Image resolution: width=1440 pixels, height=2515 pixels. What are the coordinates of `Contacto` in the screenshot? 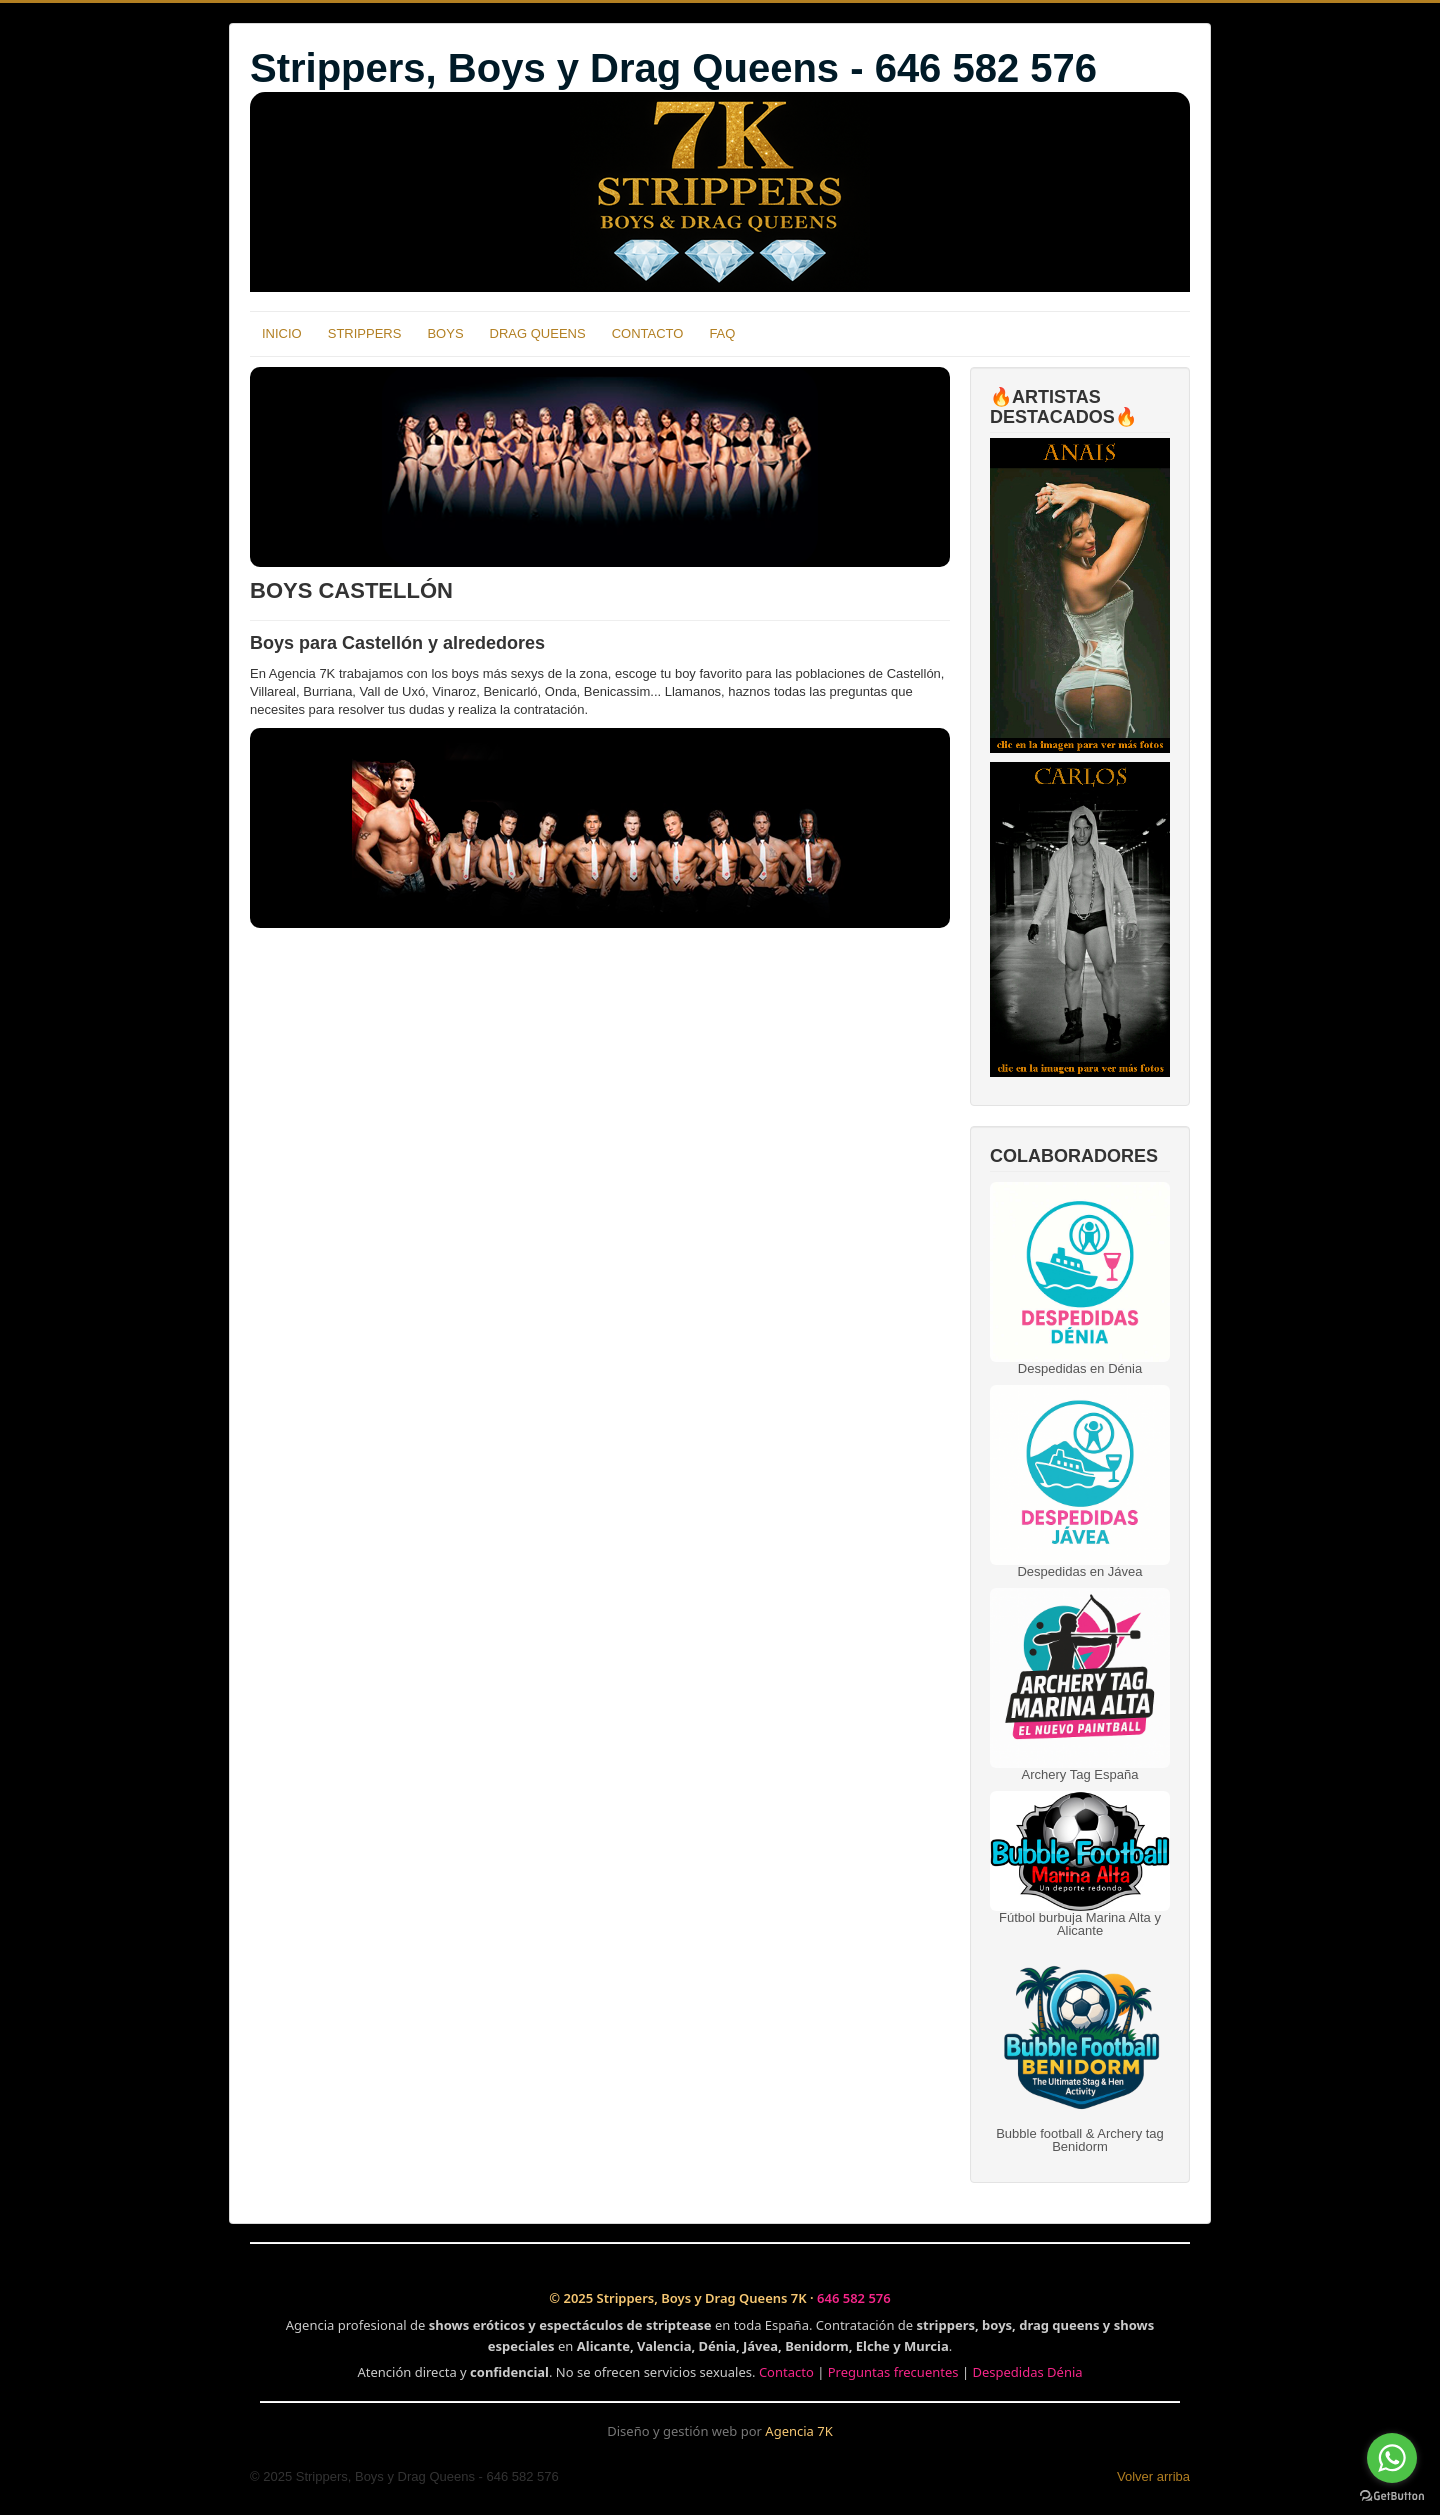 It's located at (786, 2372).